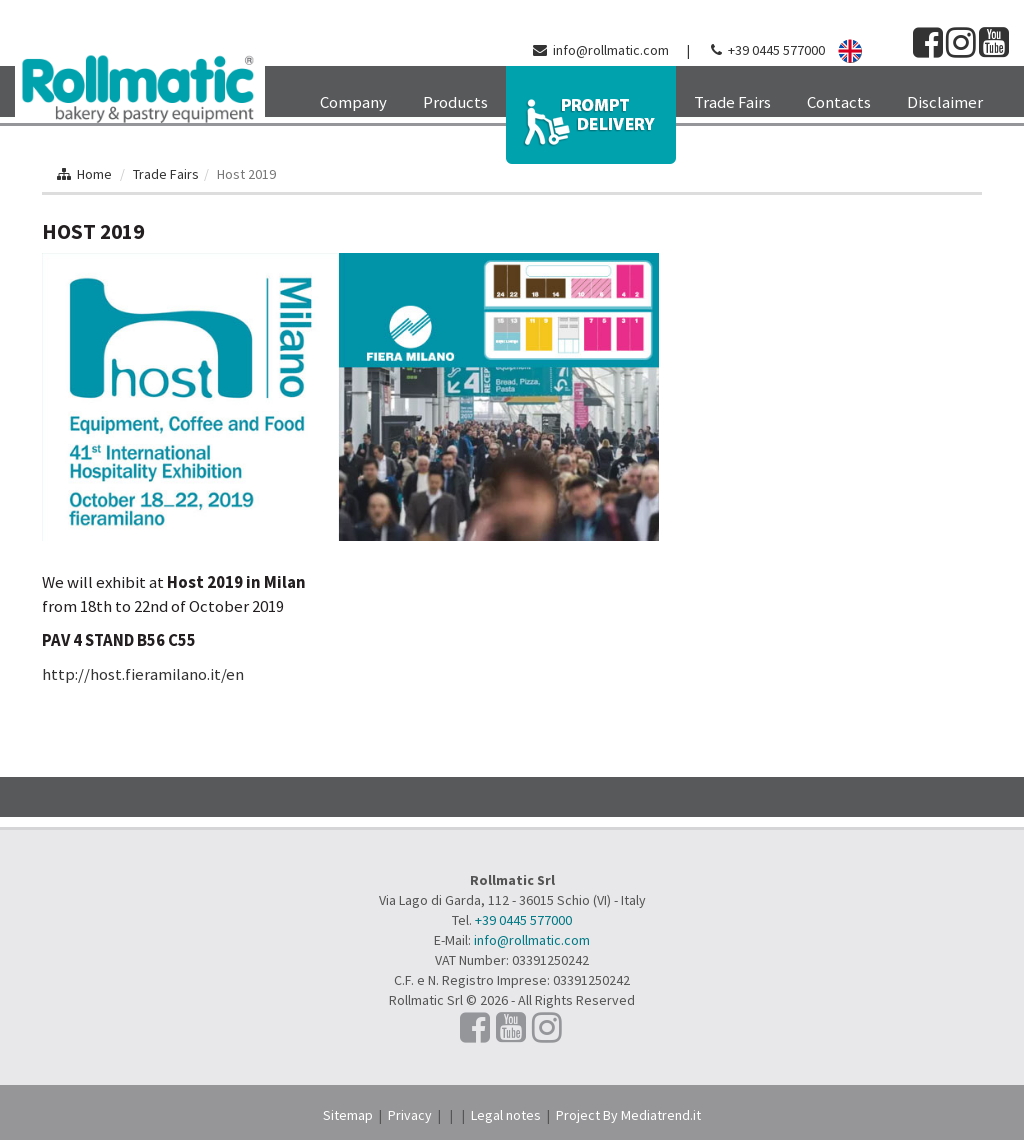 This screenshot has height=1140, width=1024. What do you see at coordinates (143, 674) in the screenshot?
I see `http://host.fieramilano.it/en` at bounding box center [143, 674].